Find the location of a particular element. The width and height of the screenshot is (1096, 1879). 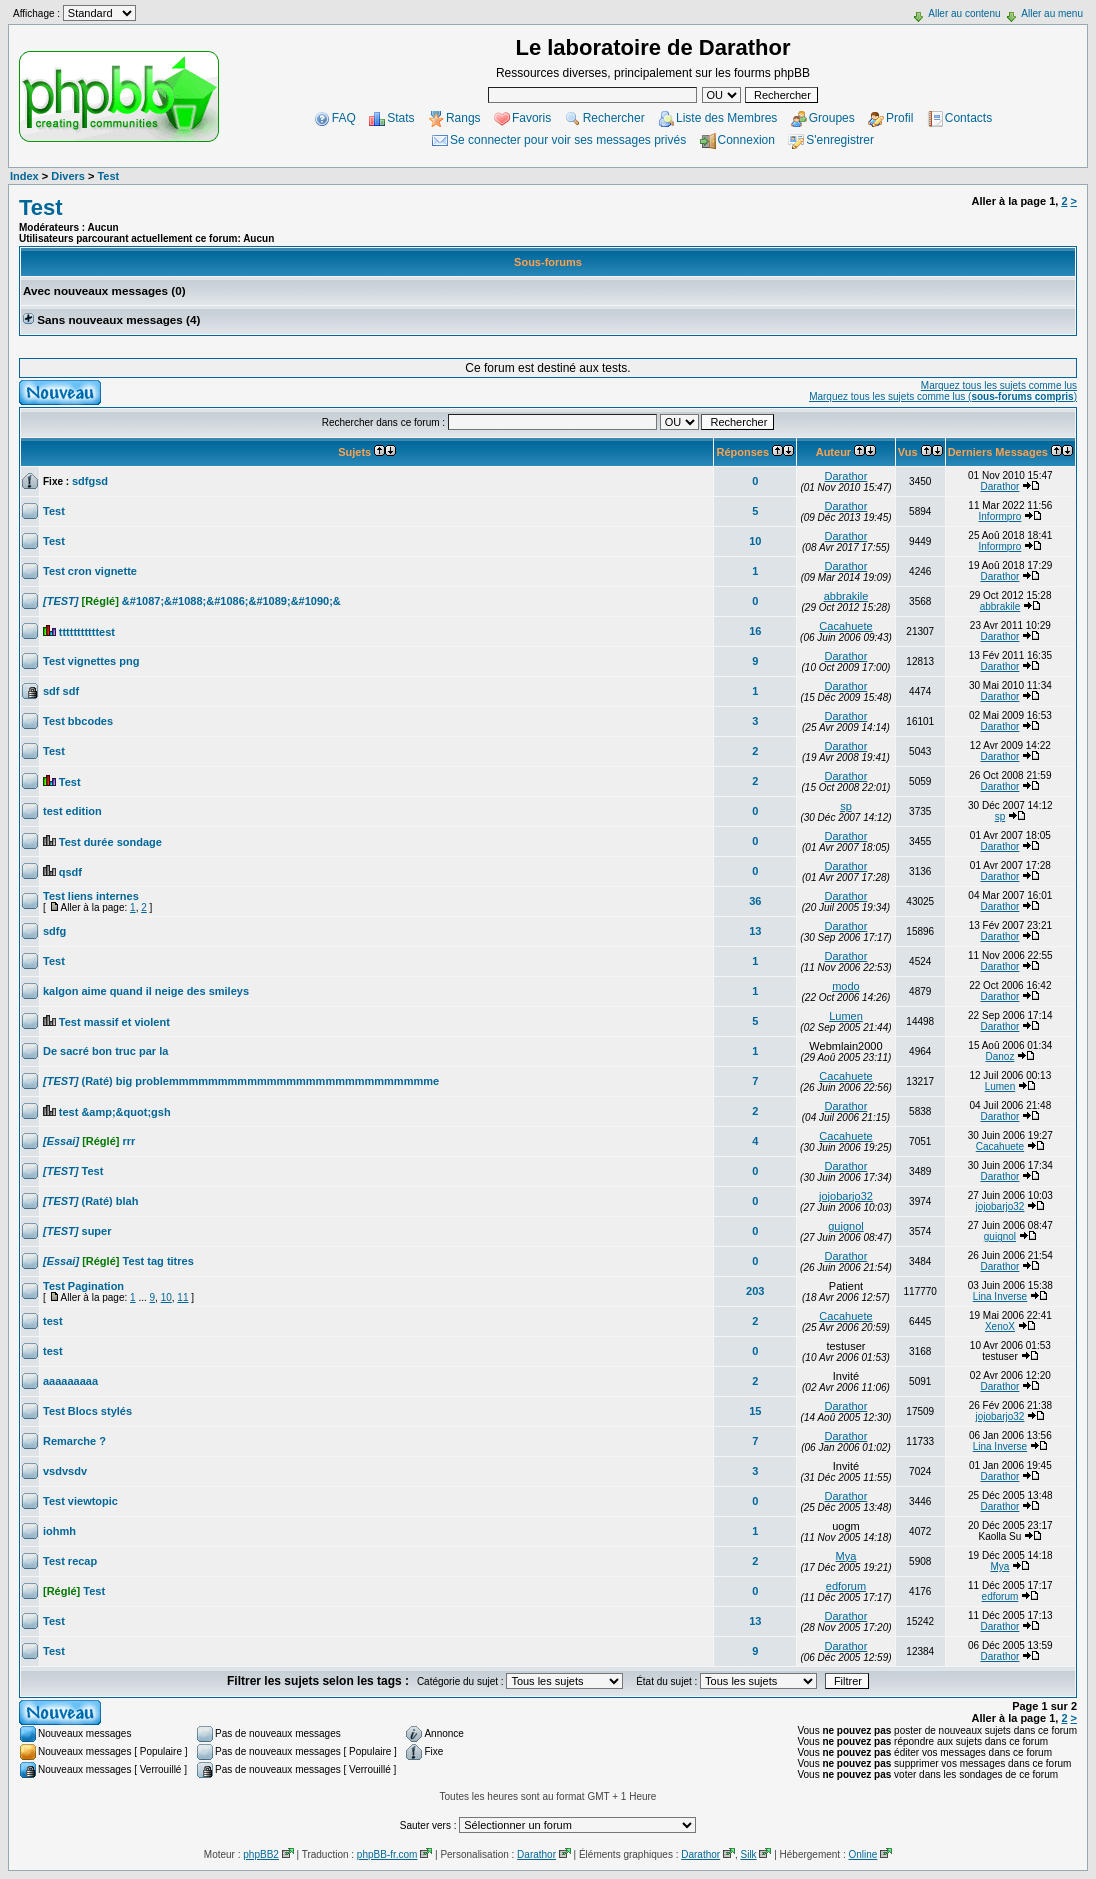

Aller au menu is located at coordinates (1052, 13).